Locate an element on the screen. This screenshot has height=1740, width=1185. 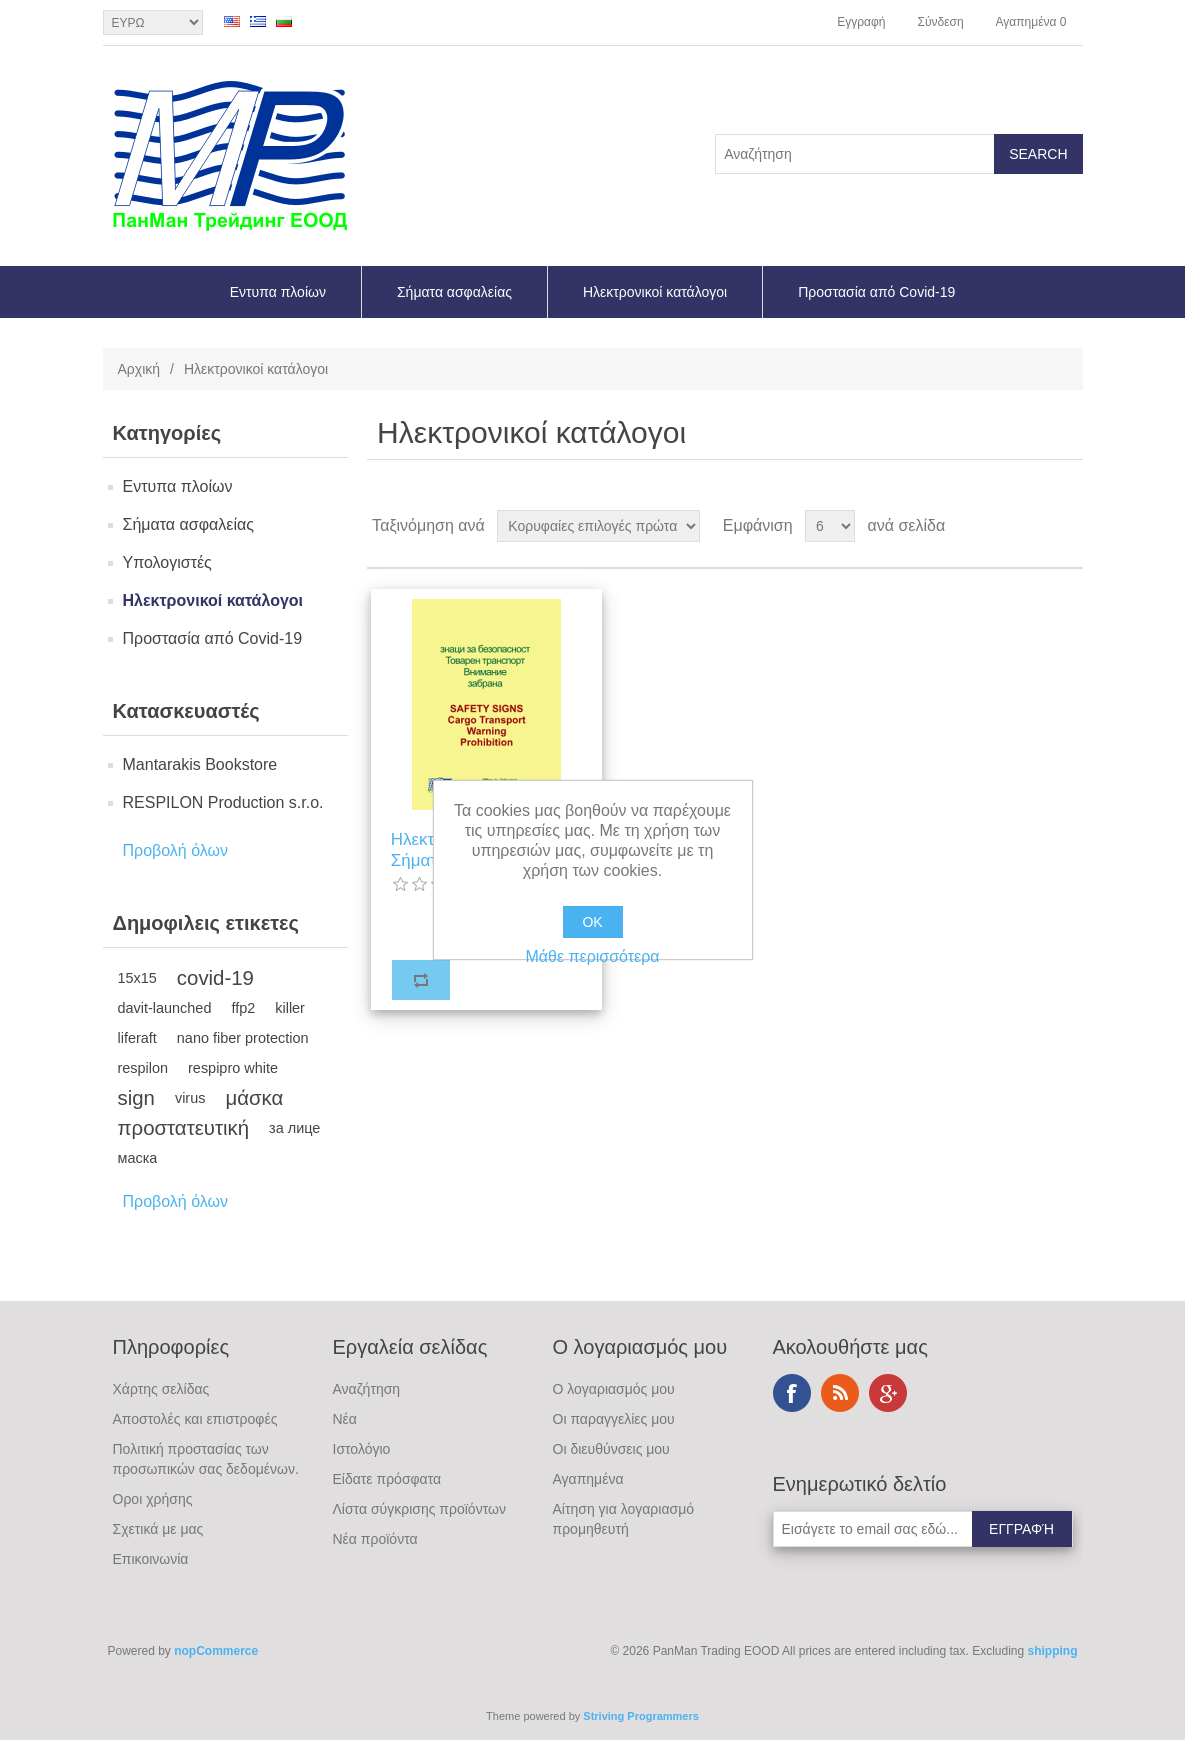
RSS is located at coordinates (840, 1393).